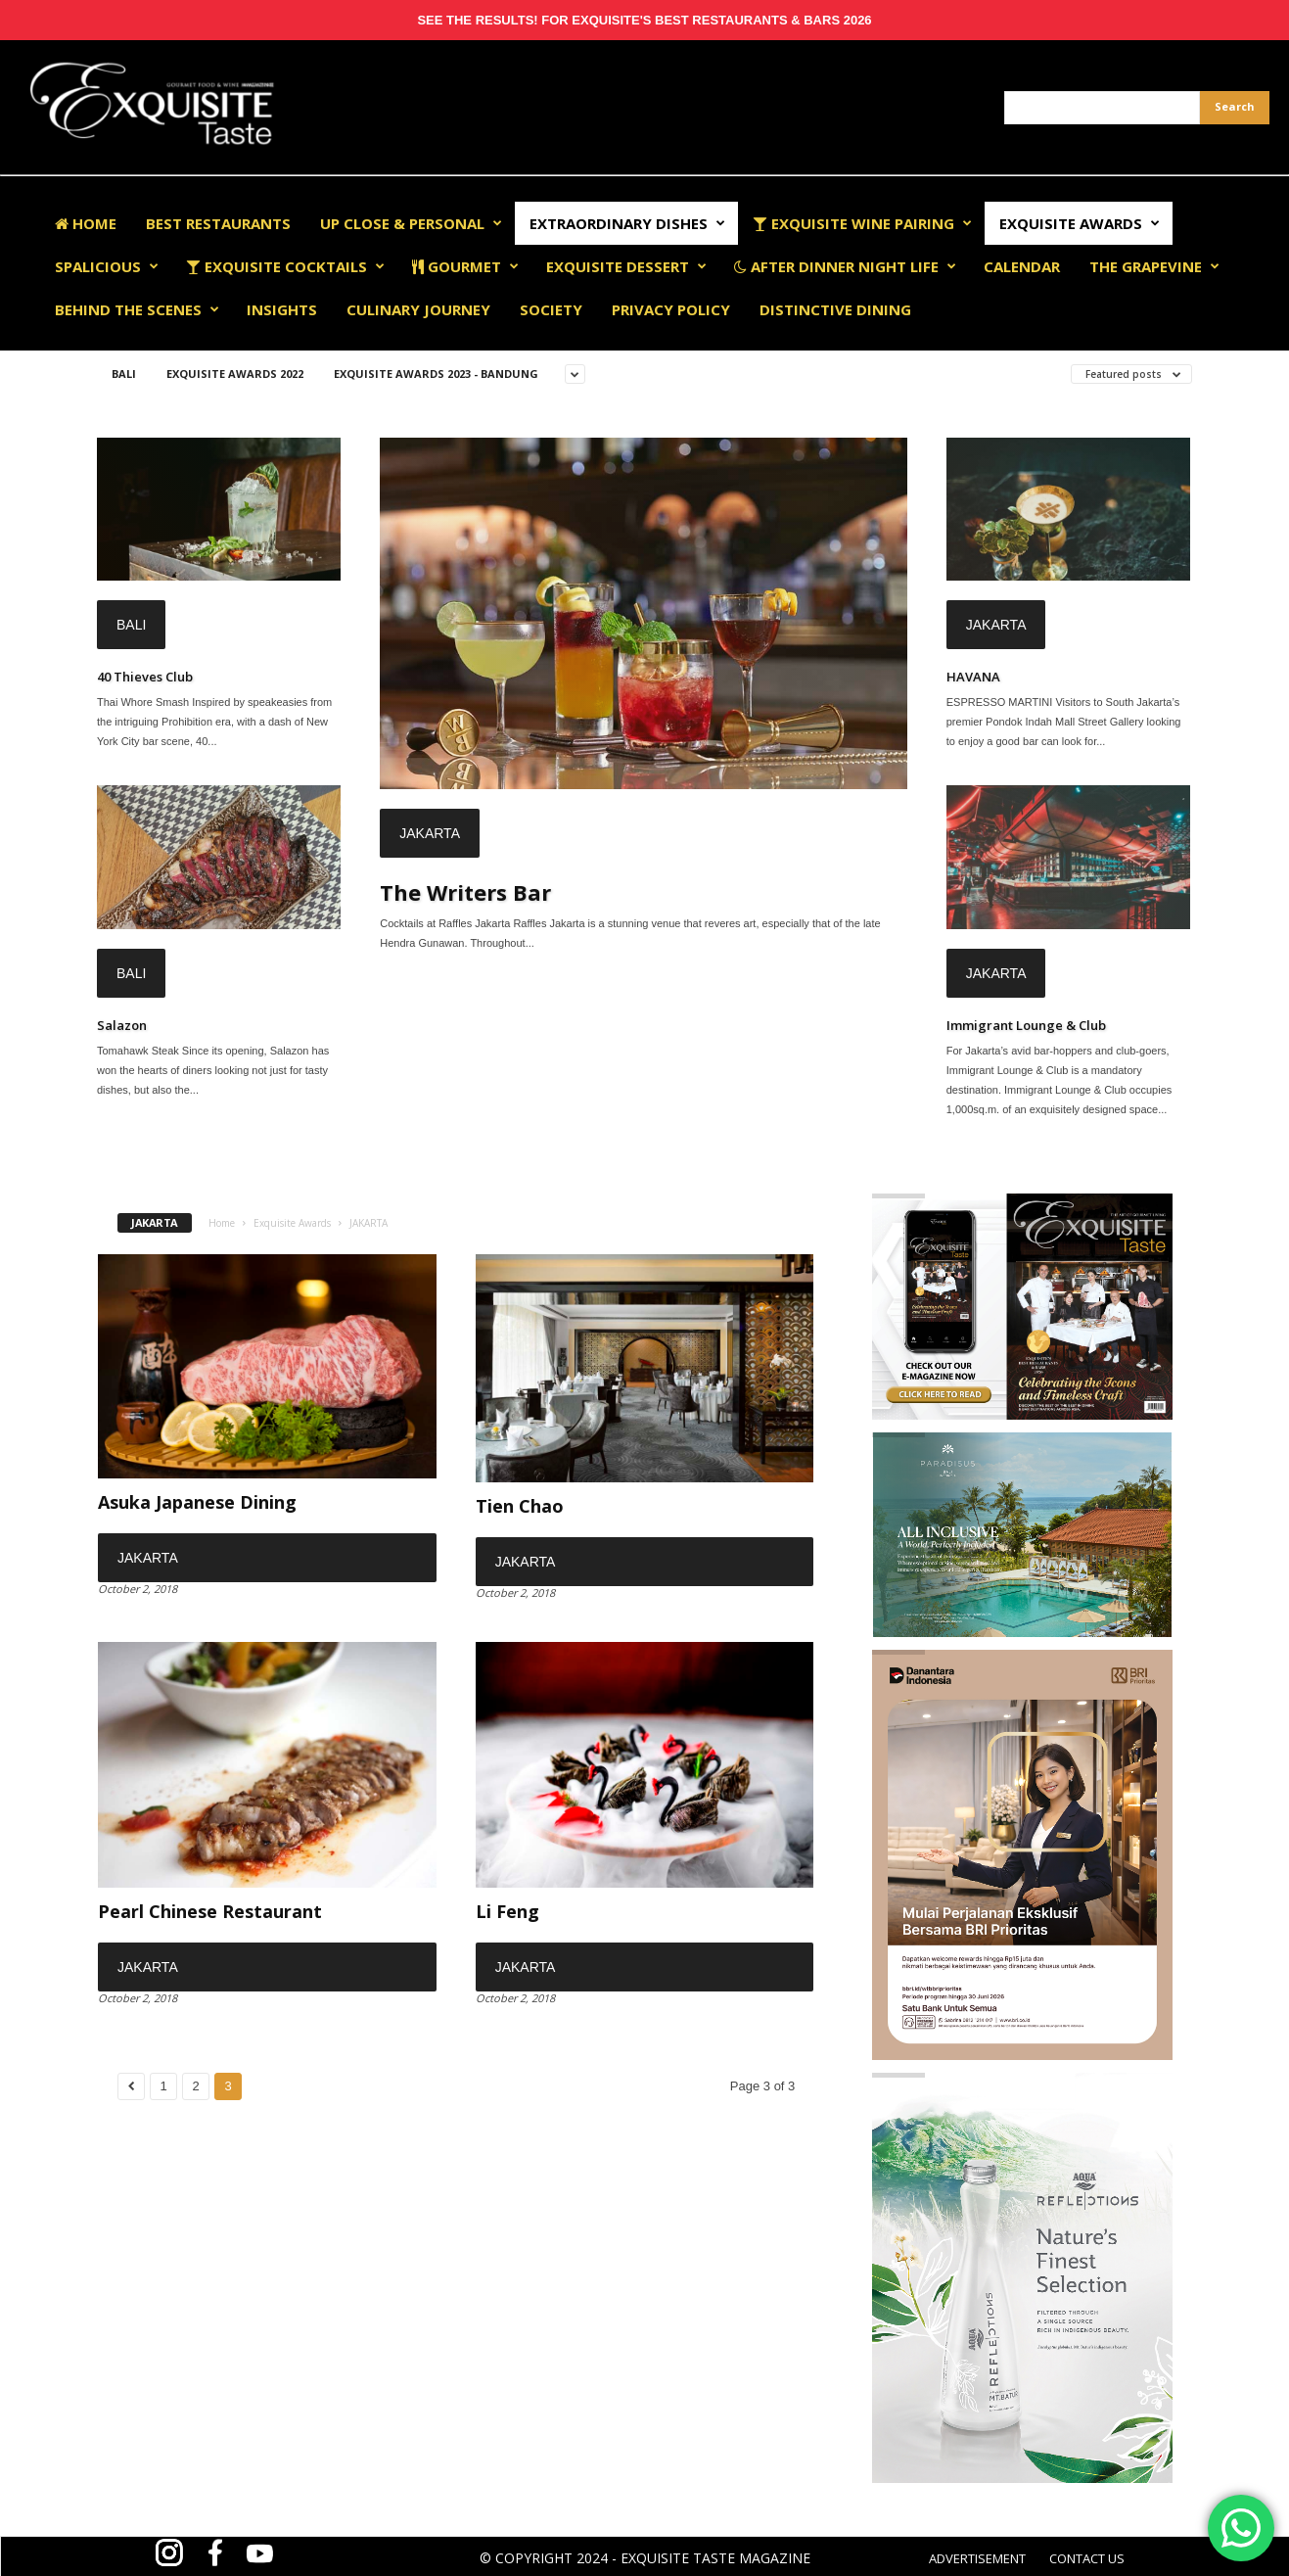 The image size is (1289, 2576). Describe the element at coordinates (1022, 266) in the screenshot. I see `Calendar` at that location.